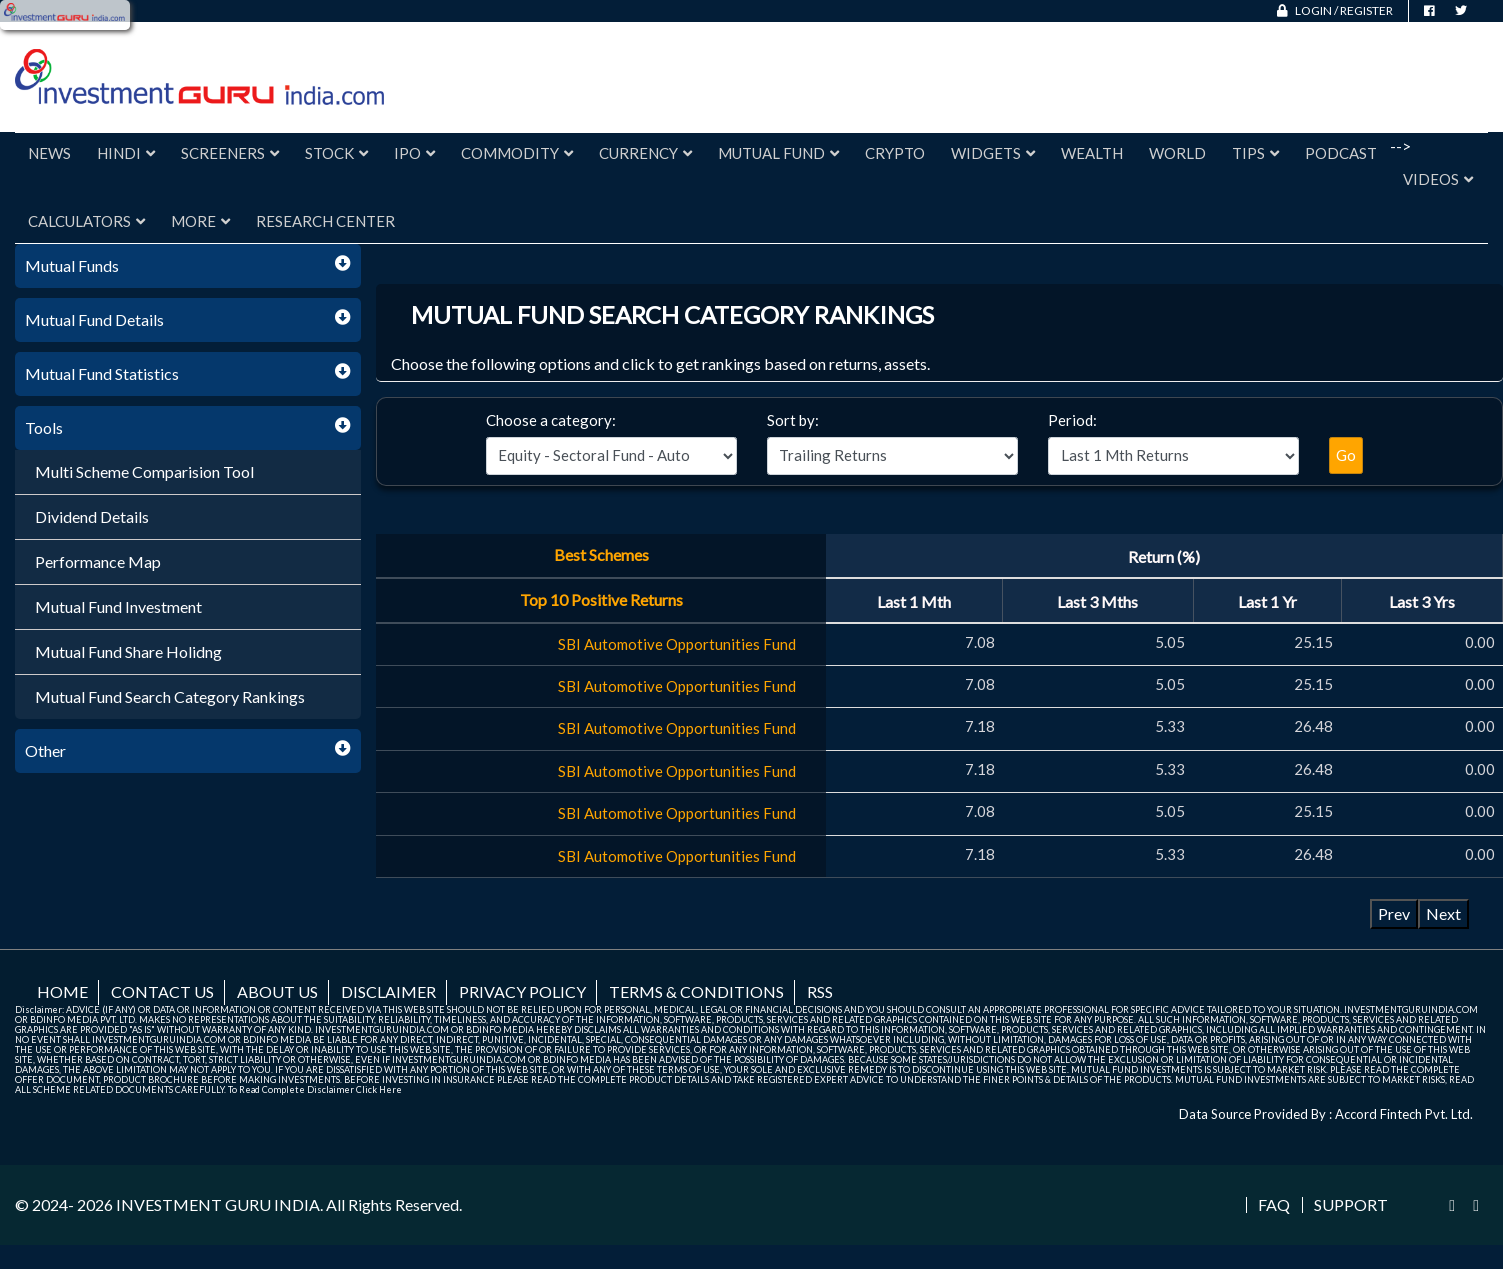 The width and height of the screenshot is (1503, 1269). Describe the element at coordinates (128, 651) in the screenshot. I see `Mutual Fund Share Holidng` at that location.